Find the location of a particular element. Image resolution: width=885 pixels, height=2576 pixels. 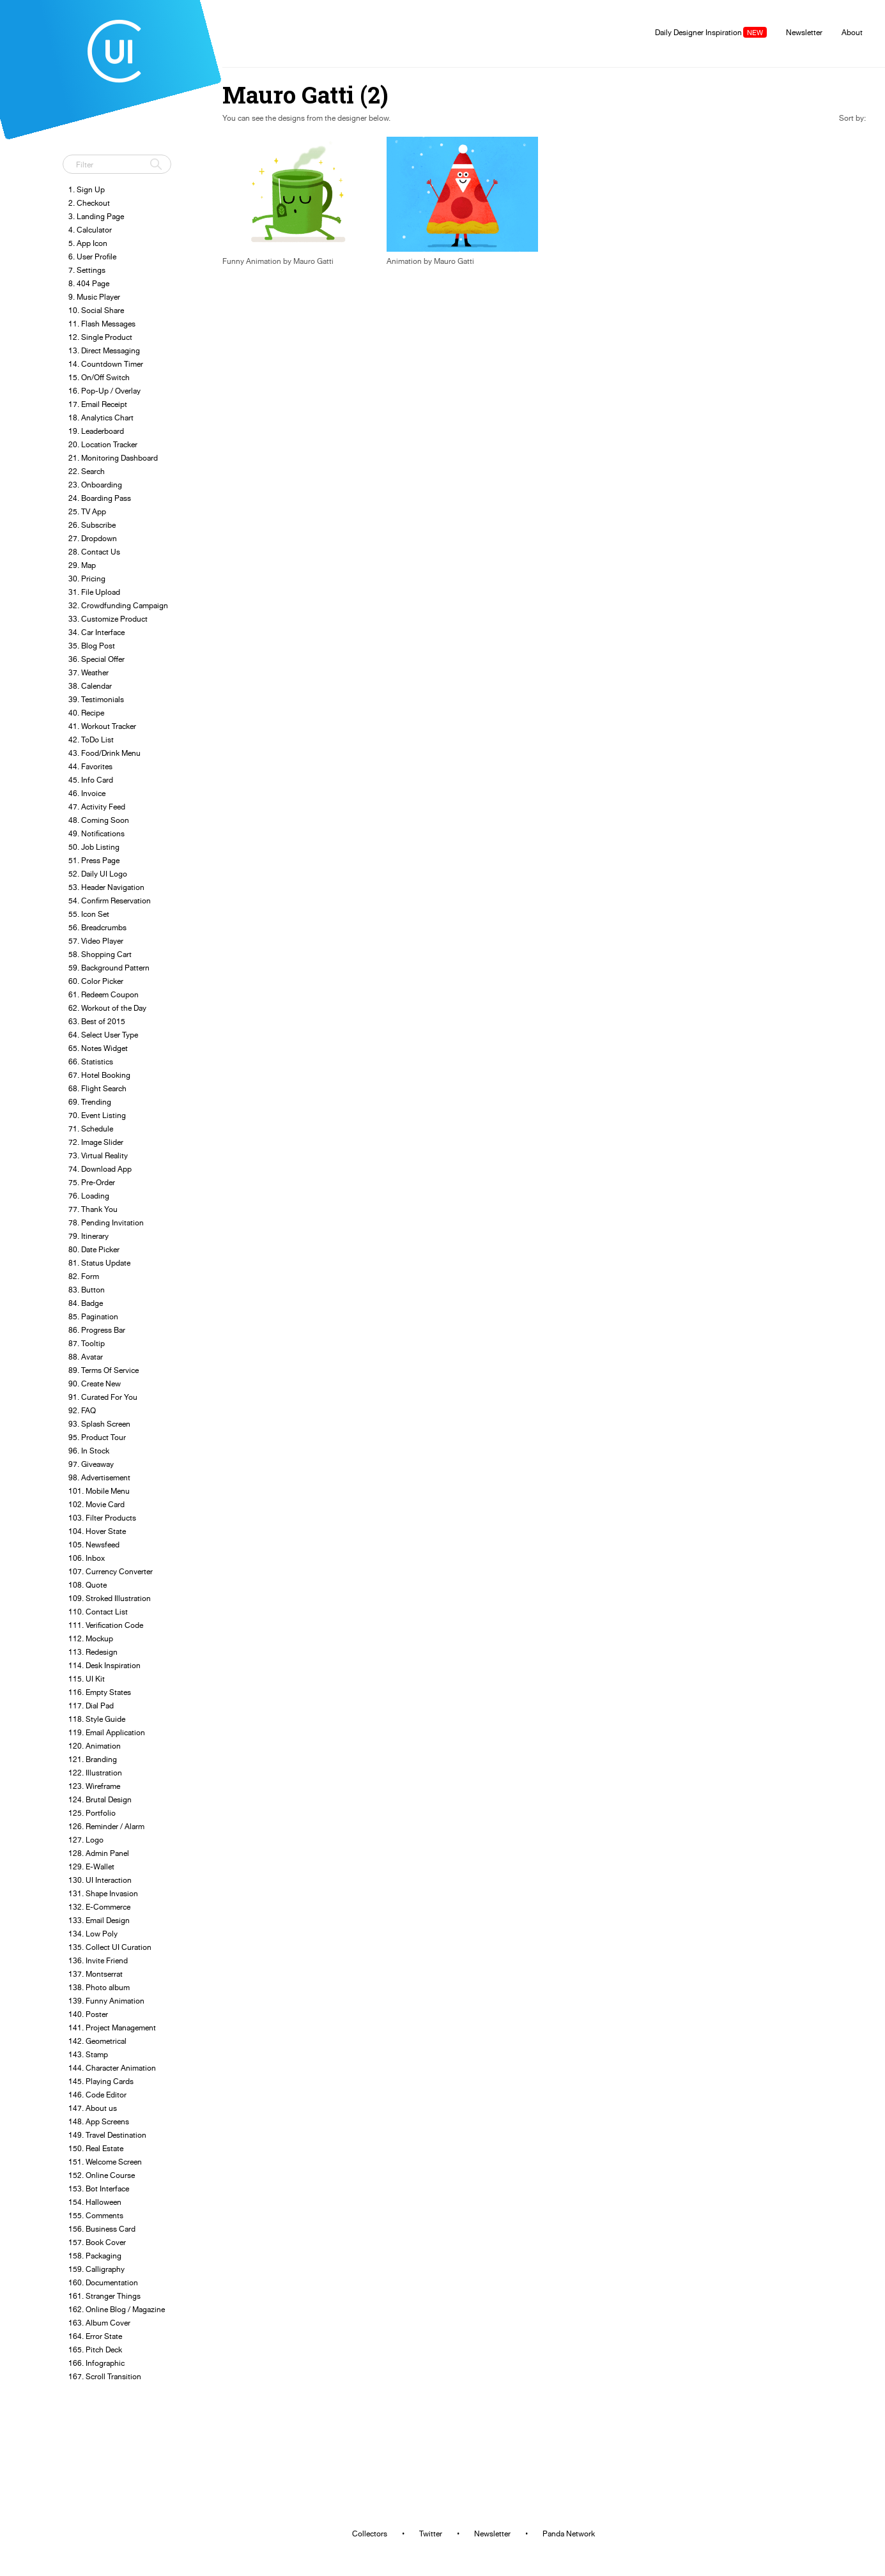

68. Flight Search is located at coordinates (97, 1088).